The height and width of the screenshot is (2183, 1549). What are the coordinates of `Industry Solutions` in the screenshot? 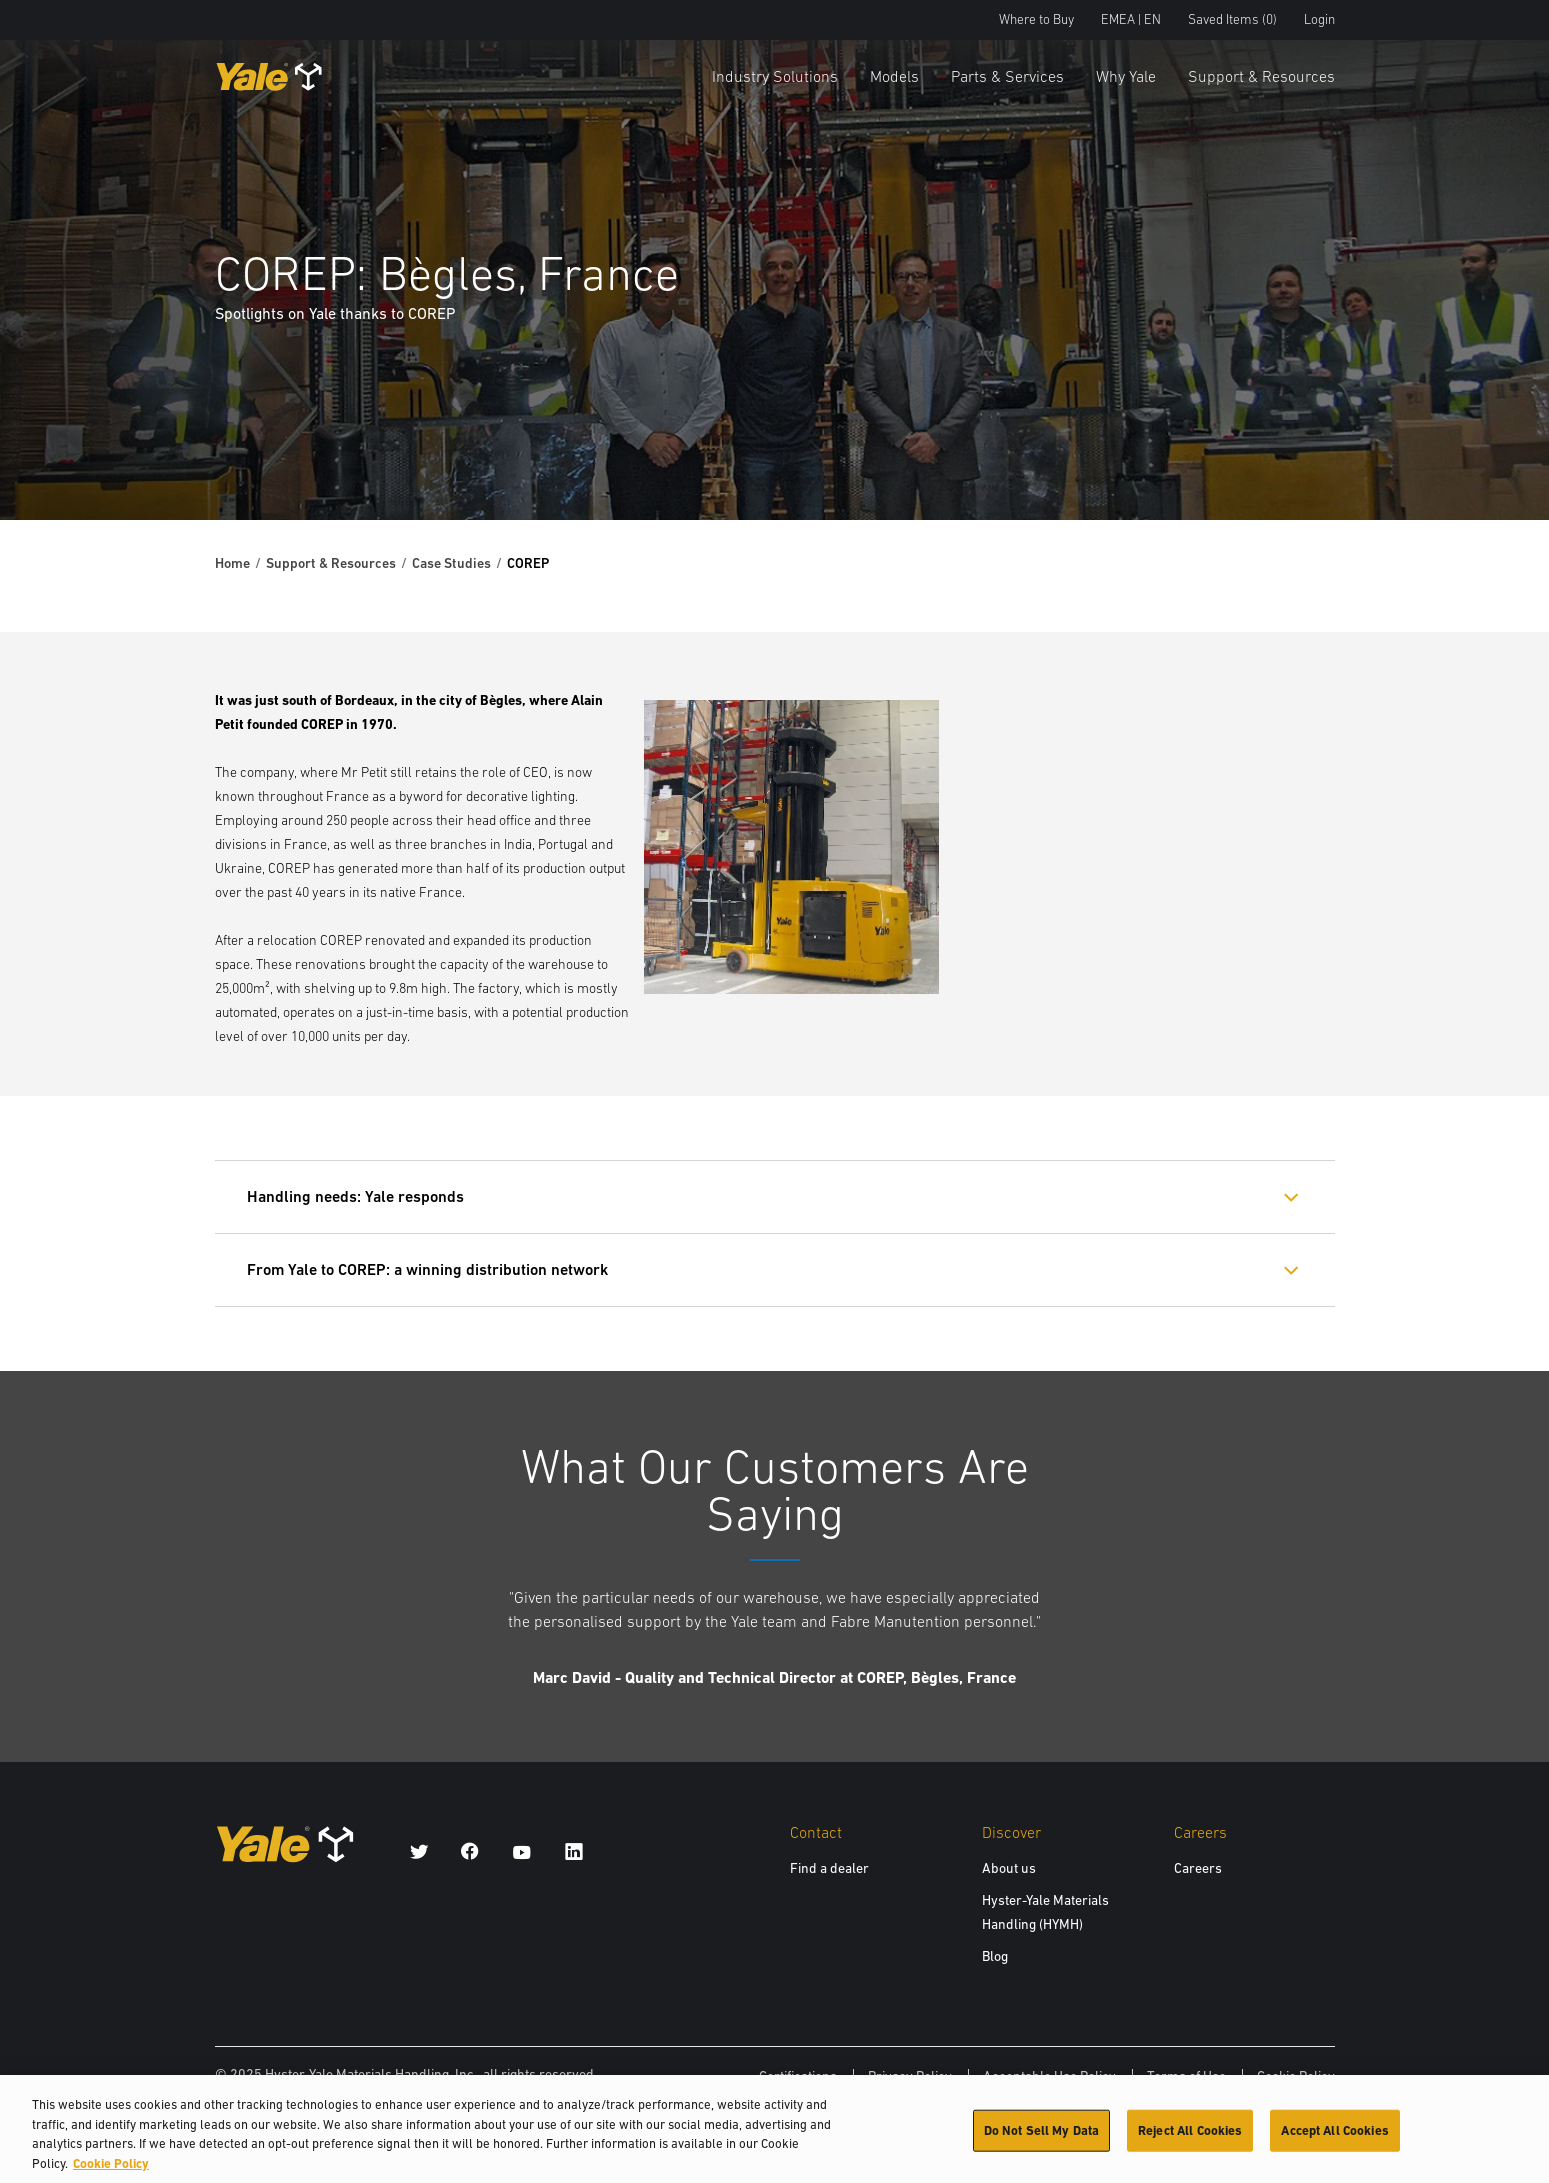 It's located at (775, 76).